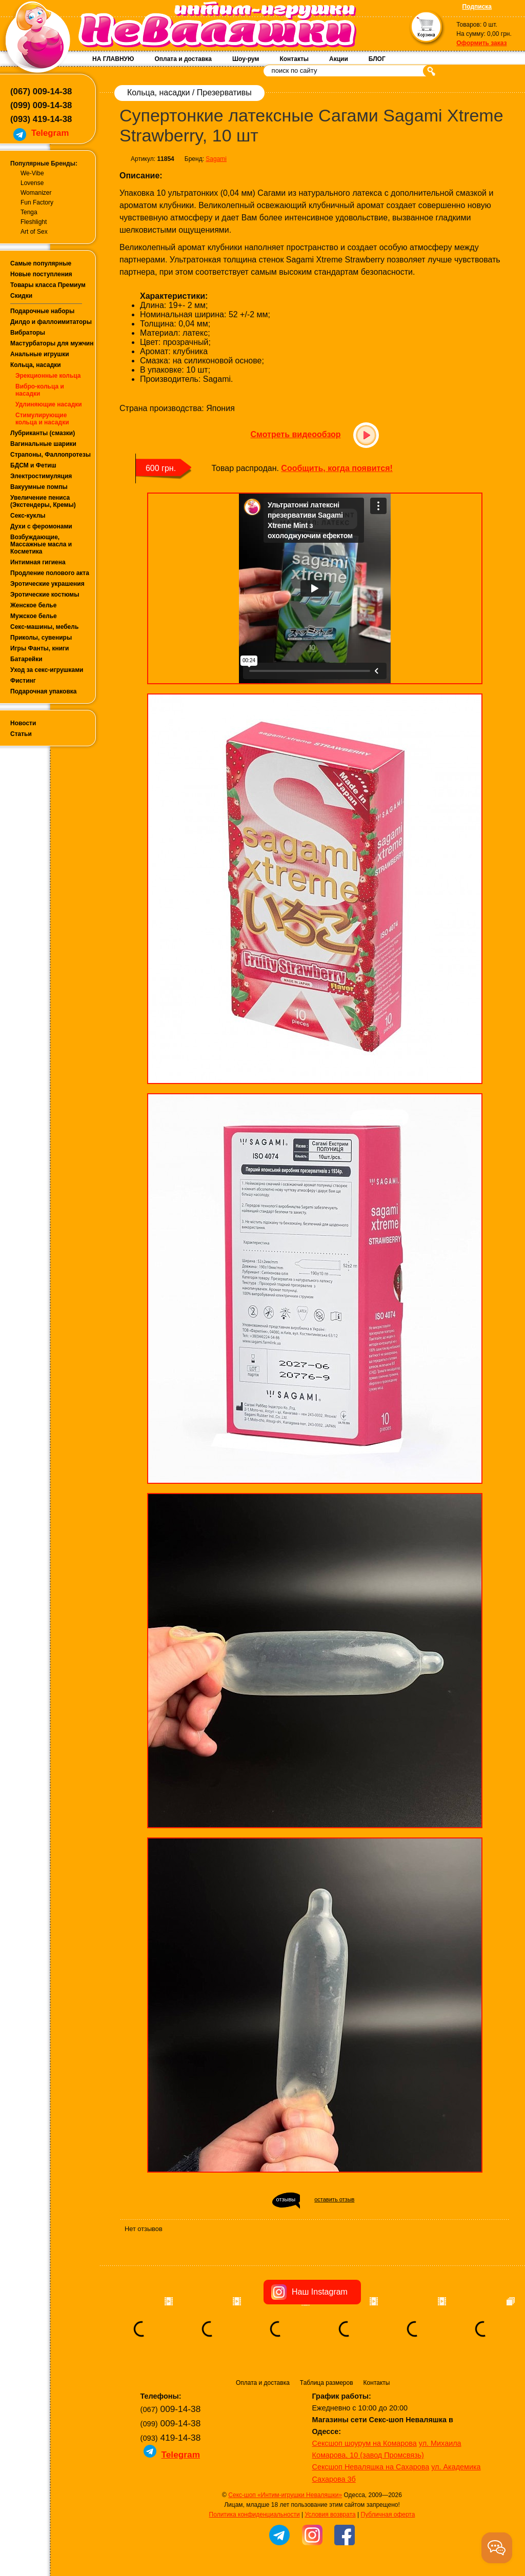 The height and width of the screenshot is (2576, 525). What do you see at coordinates (21, 734) in the screenshot?
I see `Статьи` at bounding box center [21, 734].